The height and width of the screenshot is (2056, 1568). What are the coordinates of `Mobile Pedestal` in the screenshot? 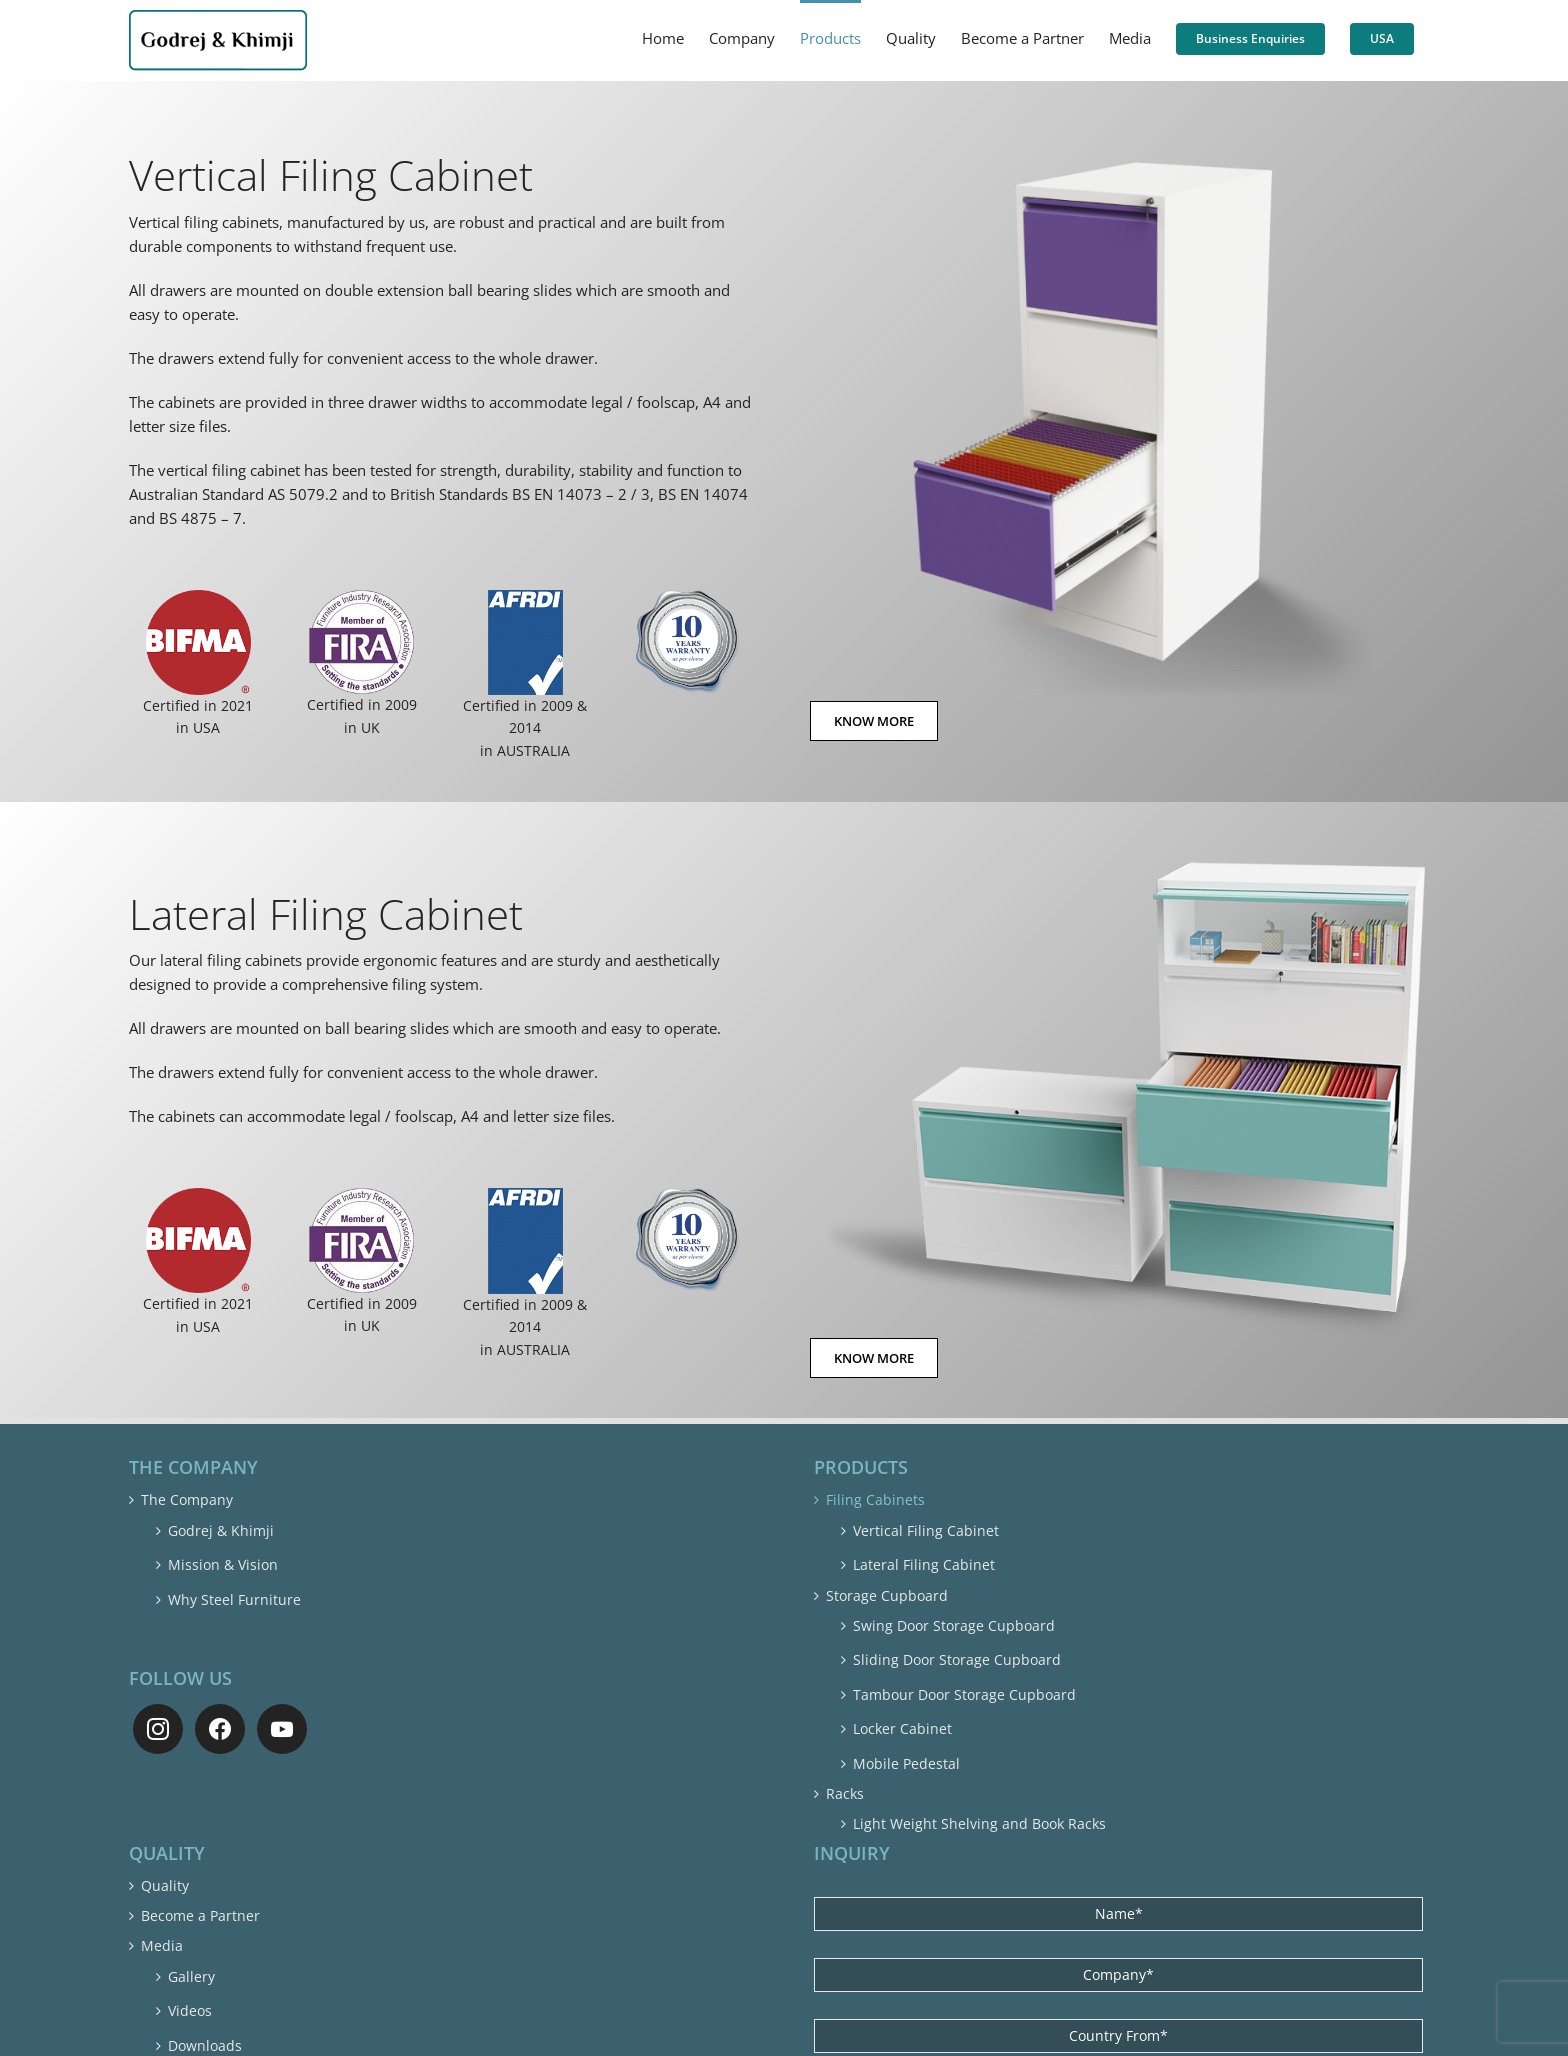 It's located at (906, 1763).